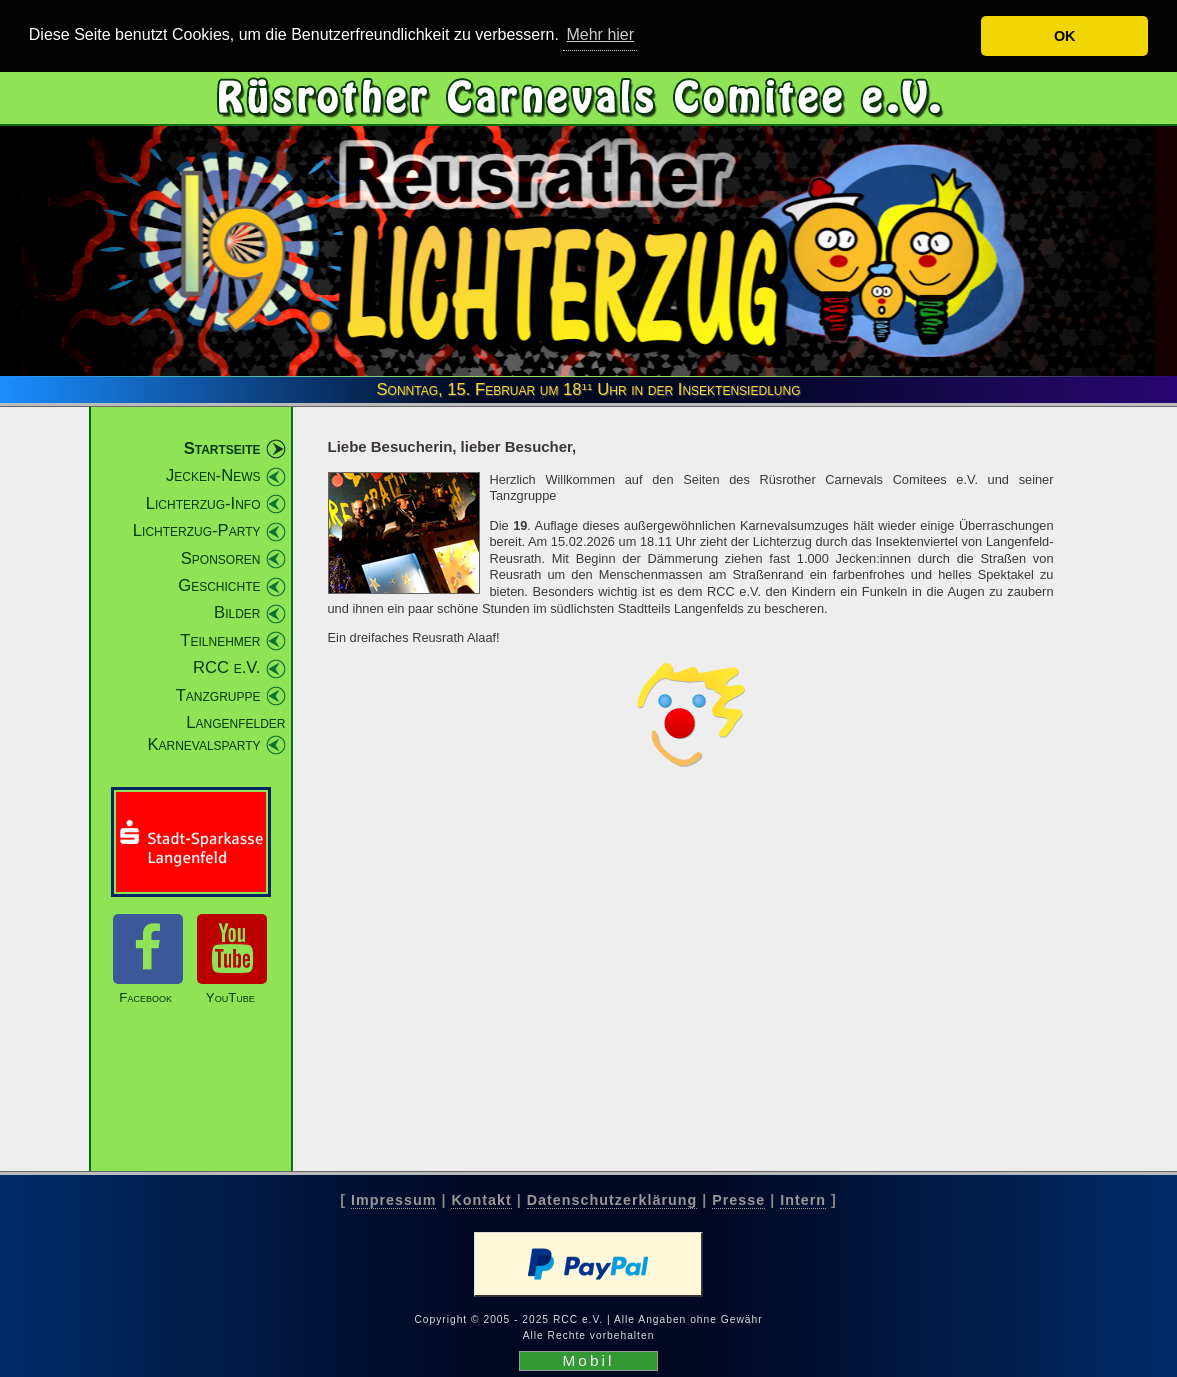 The image size is (1177, 1377). What do you see at coordinates (197, 530) in the screenshot?
I see `Lichterzug-Party` at bounding box center [197, 530].